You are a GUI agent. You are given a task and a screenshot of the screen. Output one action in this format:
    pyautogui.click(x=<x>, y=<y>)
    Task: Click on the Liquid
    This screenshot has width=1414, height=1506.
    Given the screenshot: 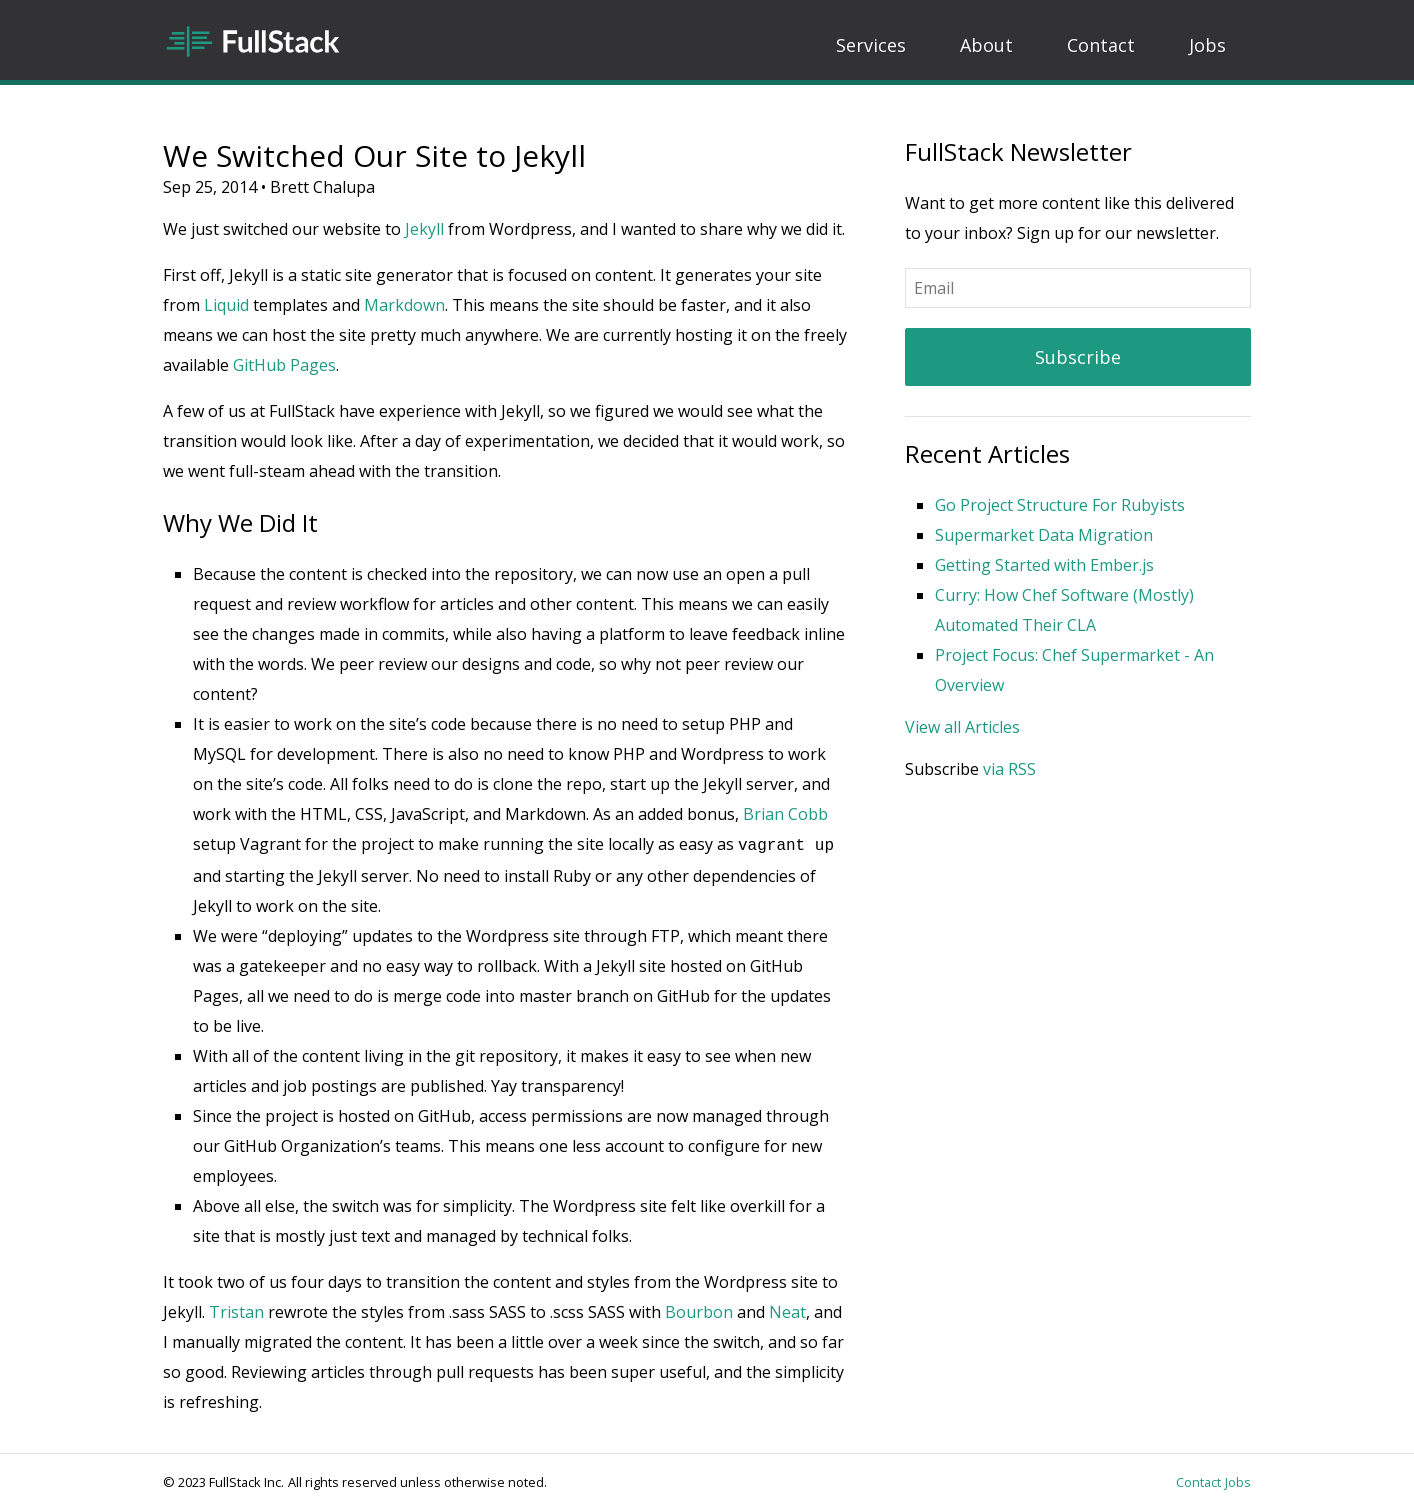 What is the action you would take?
    pyautogui.click(x=226, y=305)
    